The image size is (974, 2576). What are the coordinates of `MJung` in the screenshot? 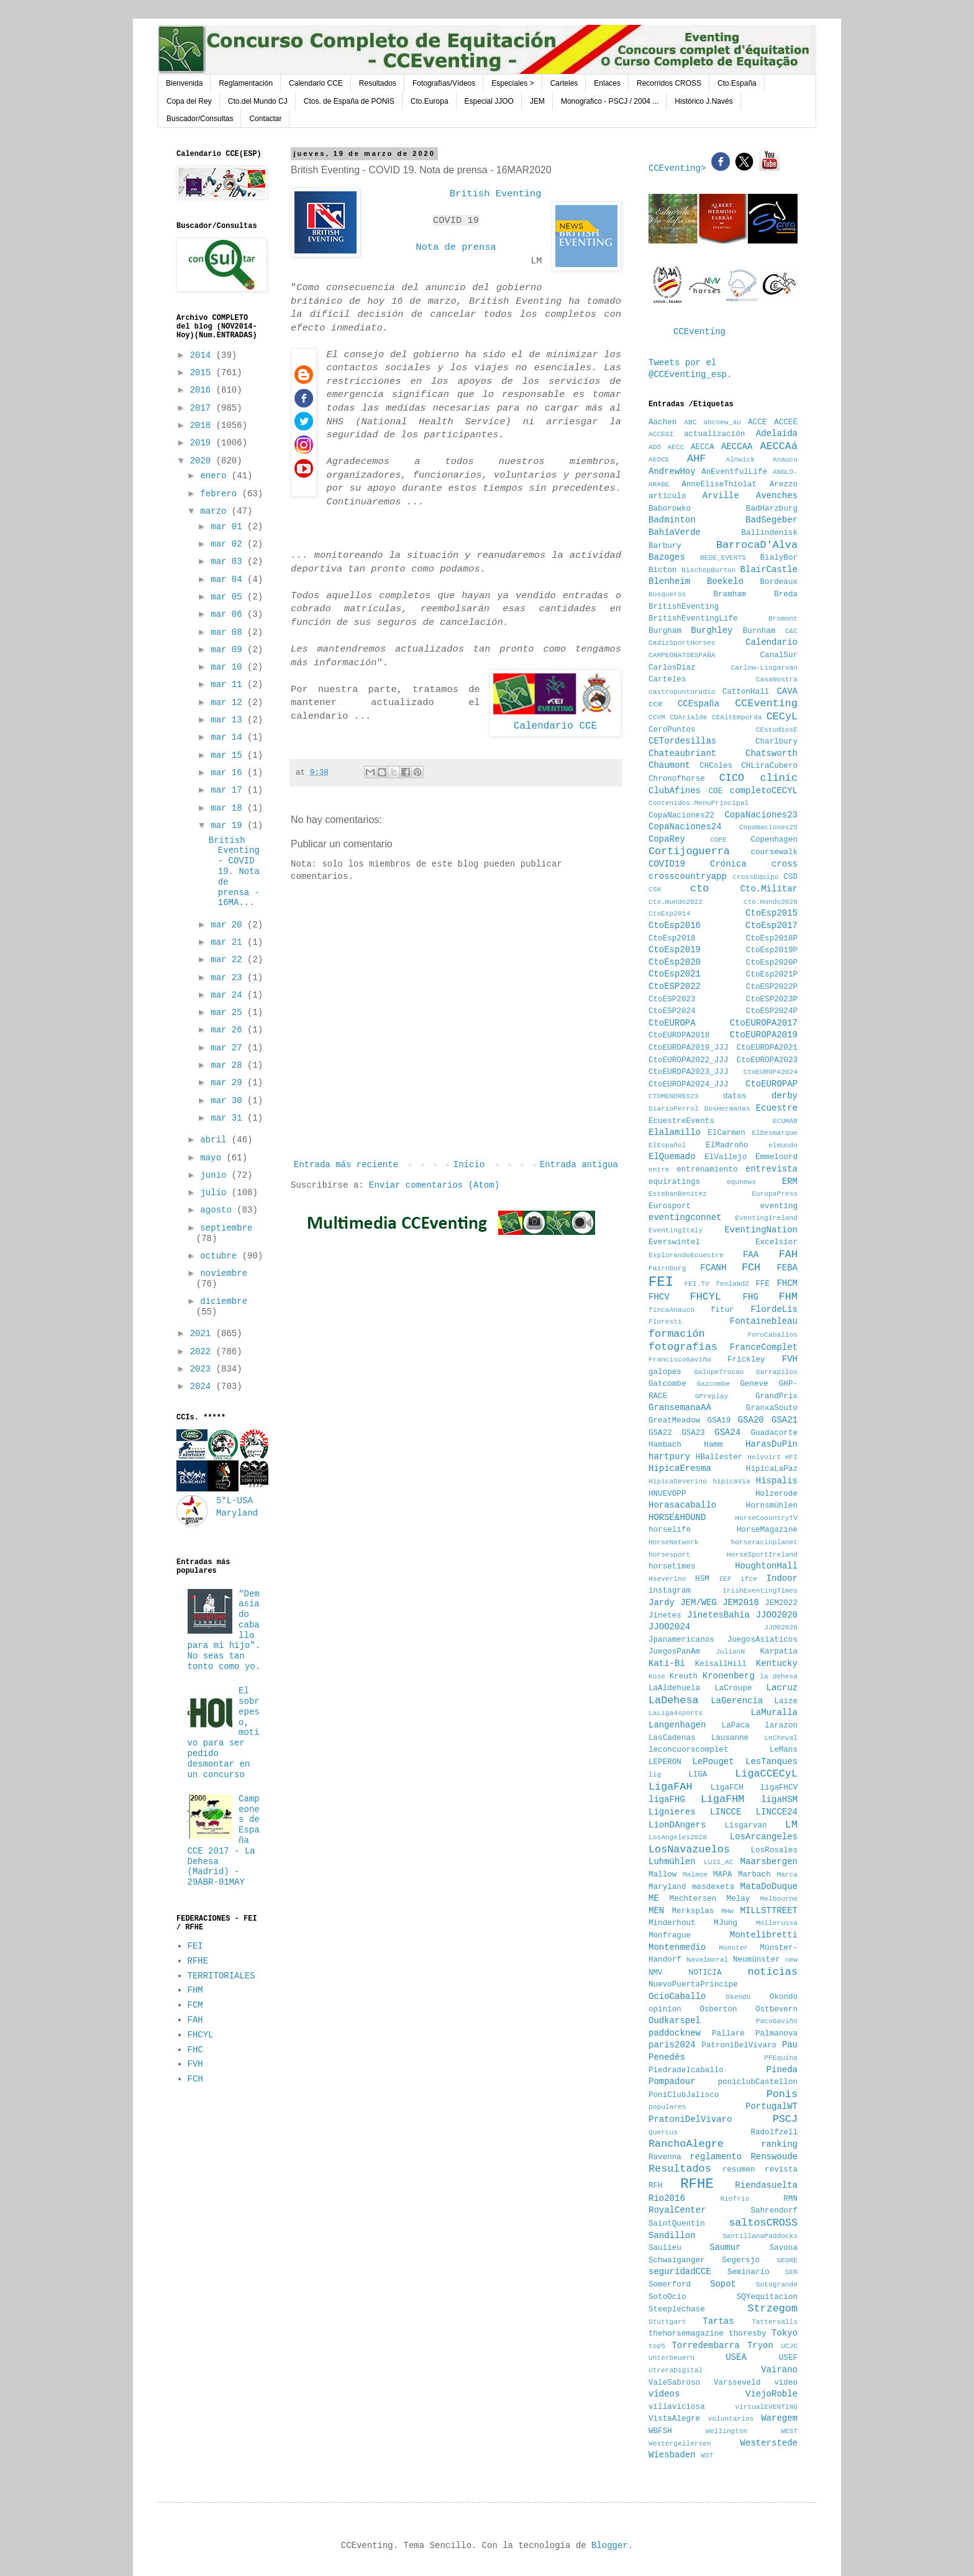 It's located at (725, 1923).